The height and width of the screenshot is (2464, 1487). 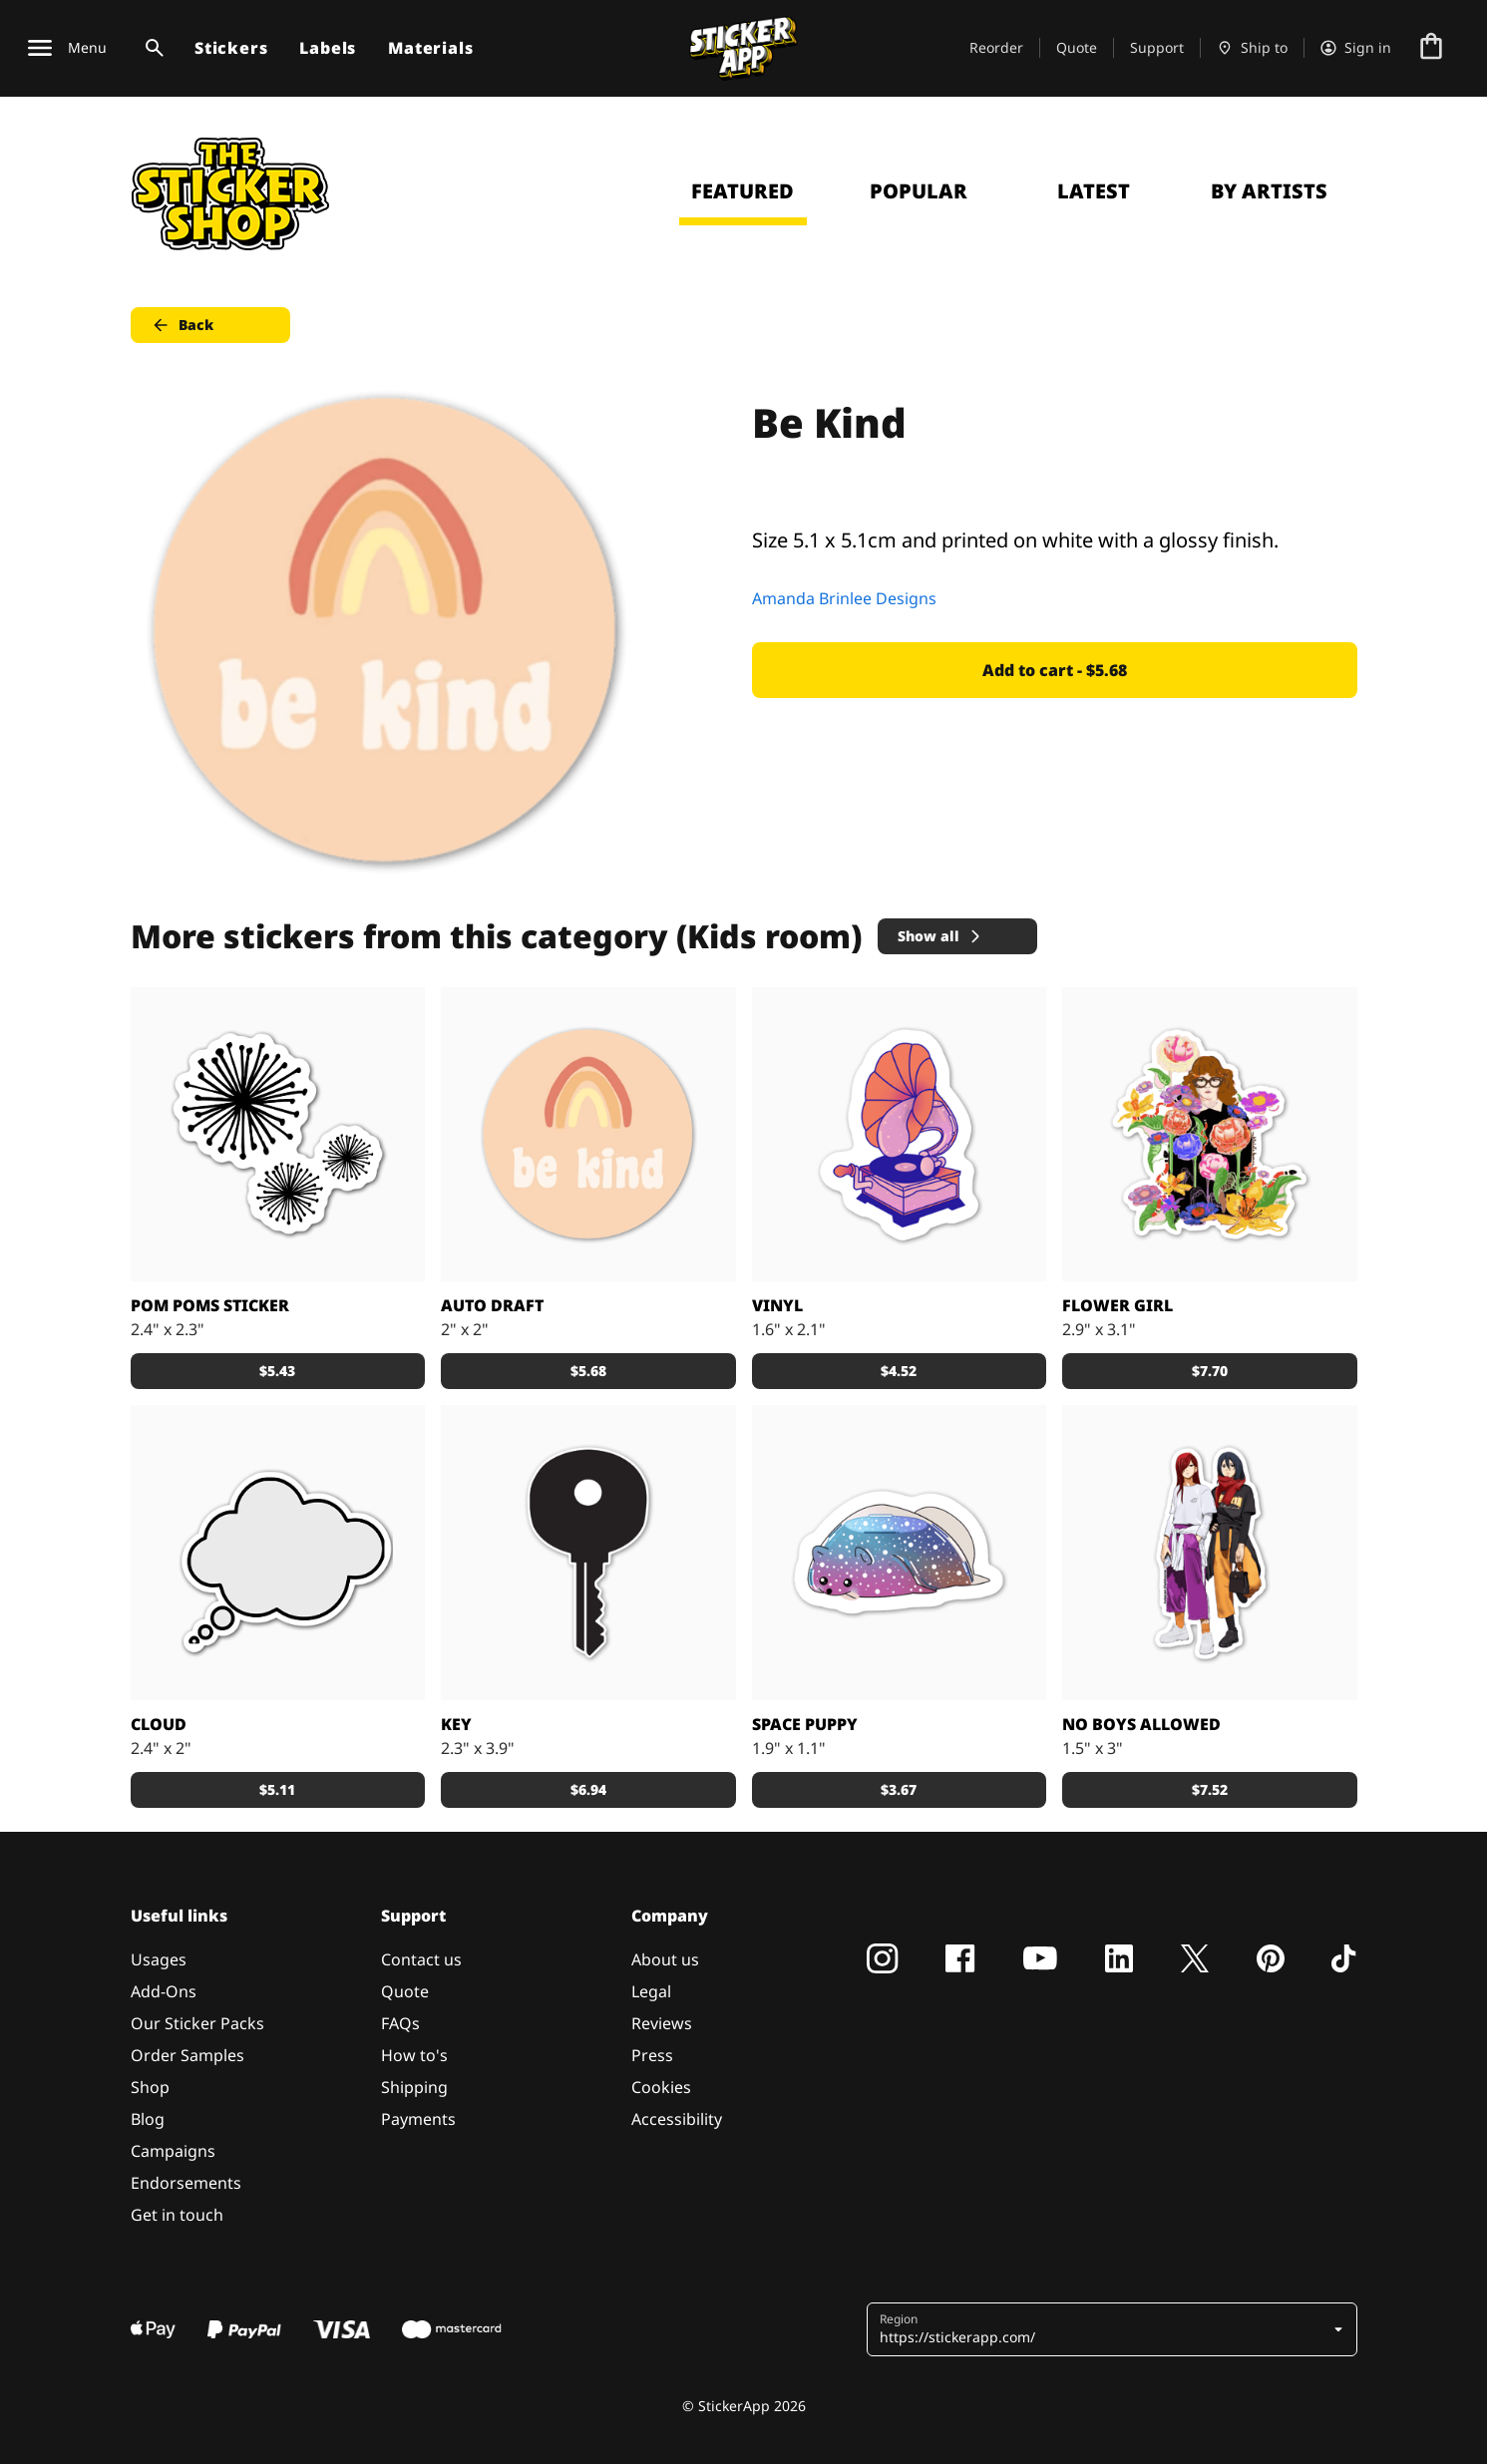 What do you see at coordinates (186, 2183) in the screenshot?
I see `Endorsements` at bounding box center [186, 2183].